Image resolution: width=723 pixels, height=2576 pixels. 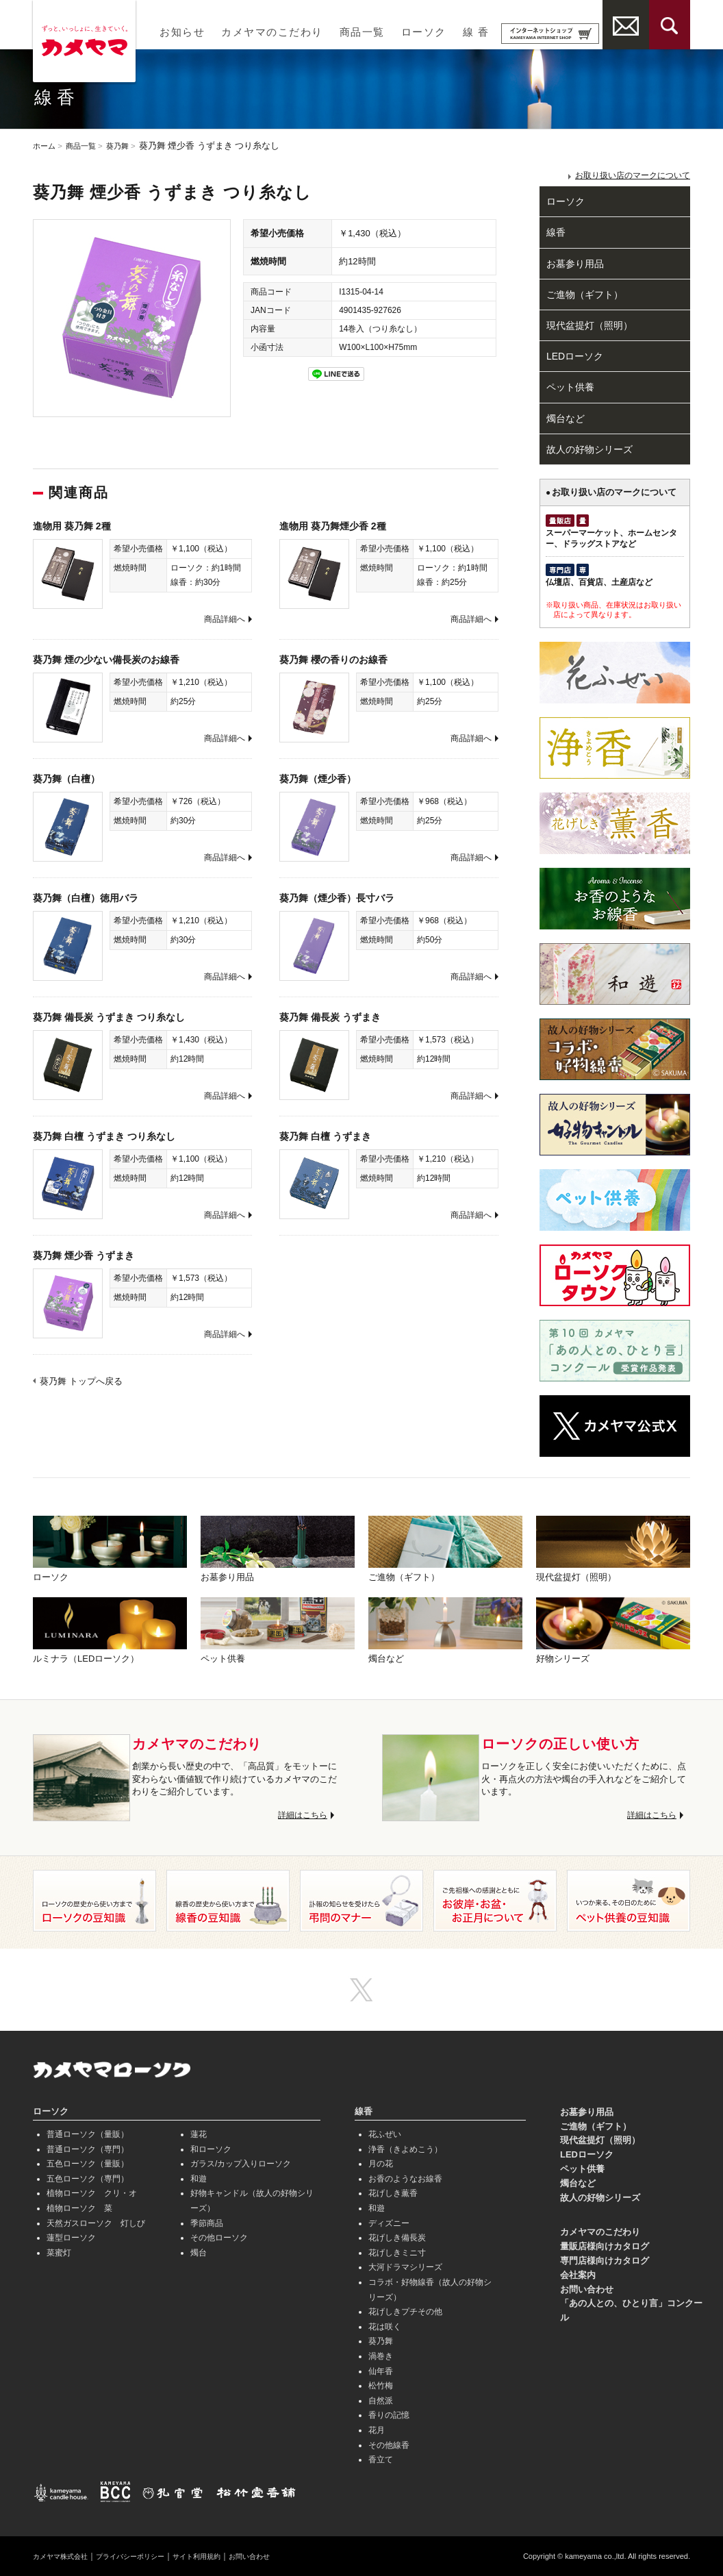 What do you see at coordinates (380, 2356) in the screenshot?
I see `渦巻き` at bounding box center [380, 2356].